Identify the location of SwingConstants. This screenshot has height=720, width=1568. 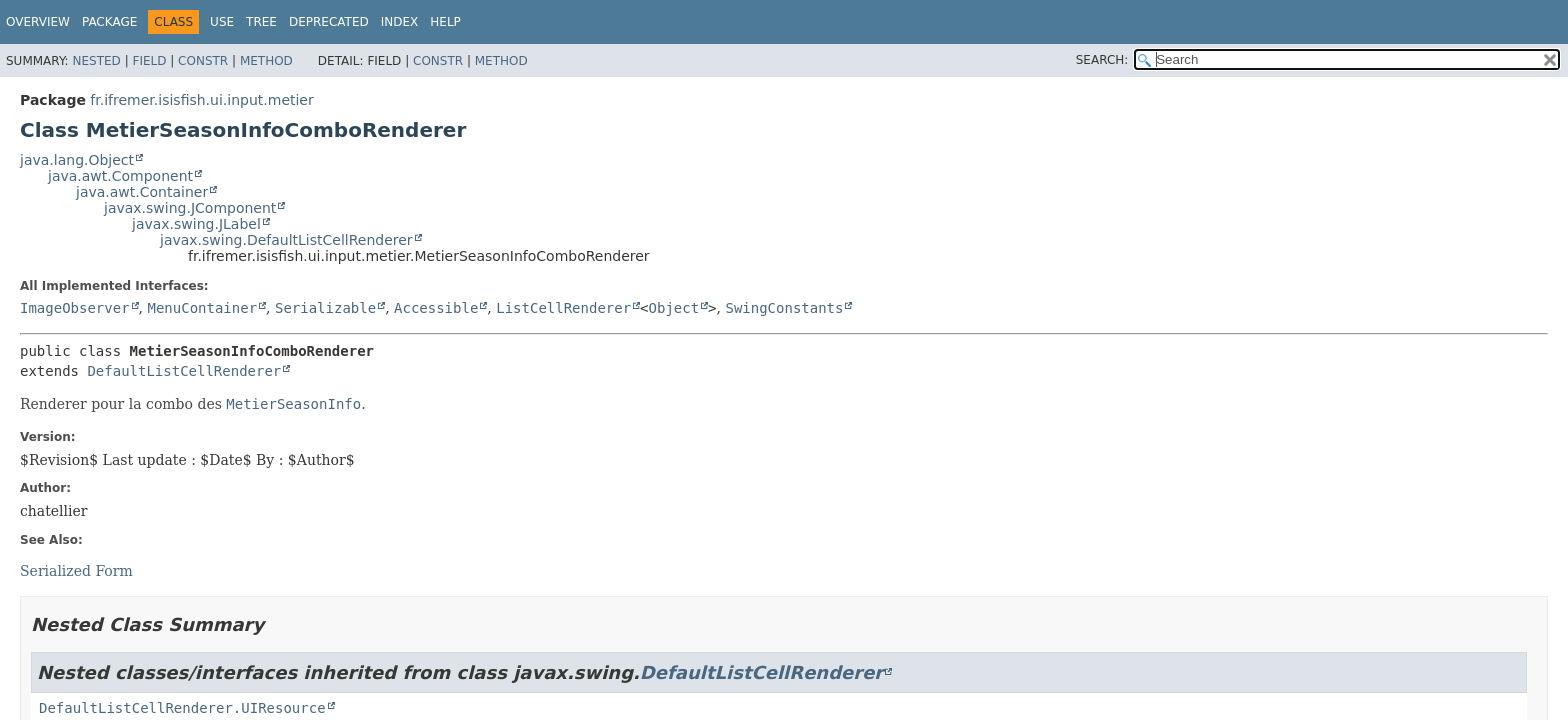
(784, 308).